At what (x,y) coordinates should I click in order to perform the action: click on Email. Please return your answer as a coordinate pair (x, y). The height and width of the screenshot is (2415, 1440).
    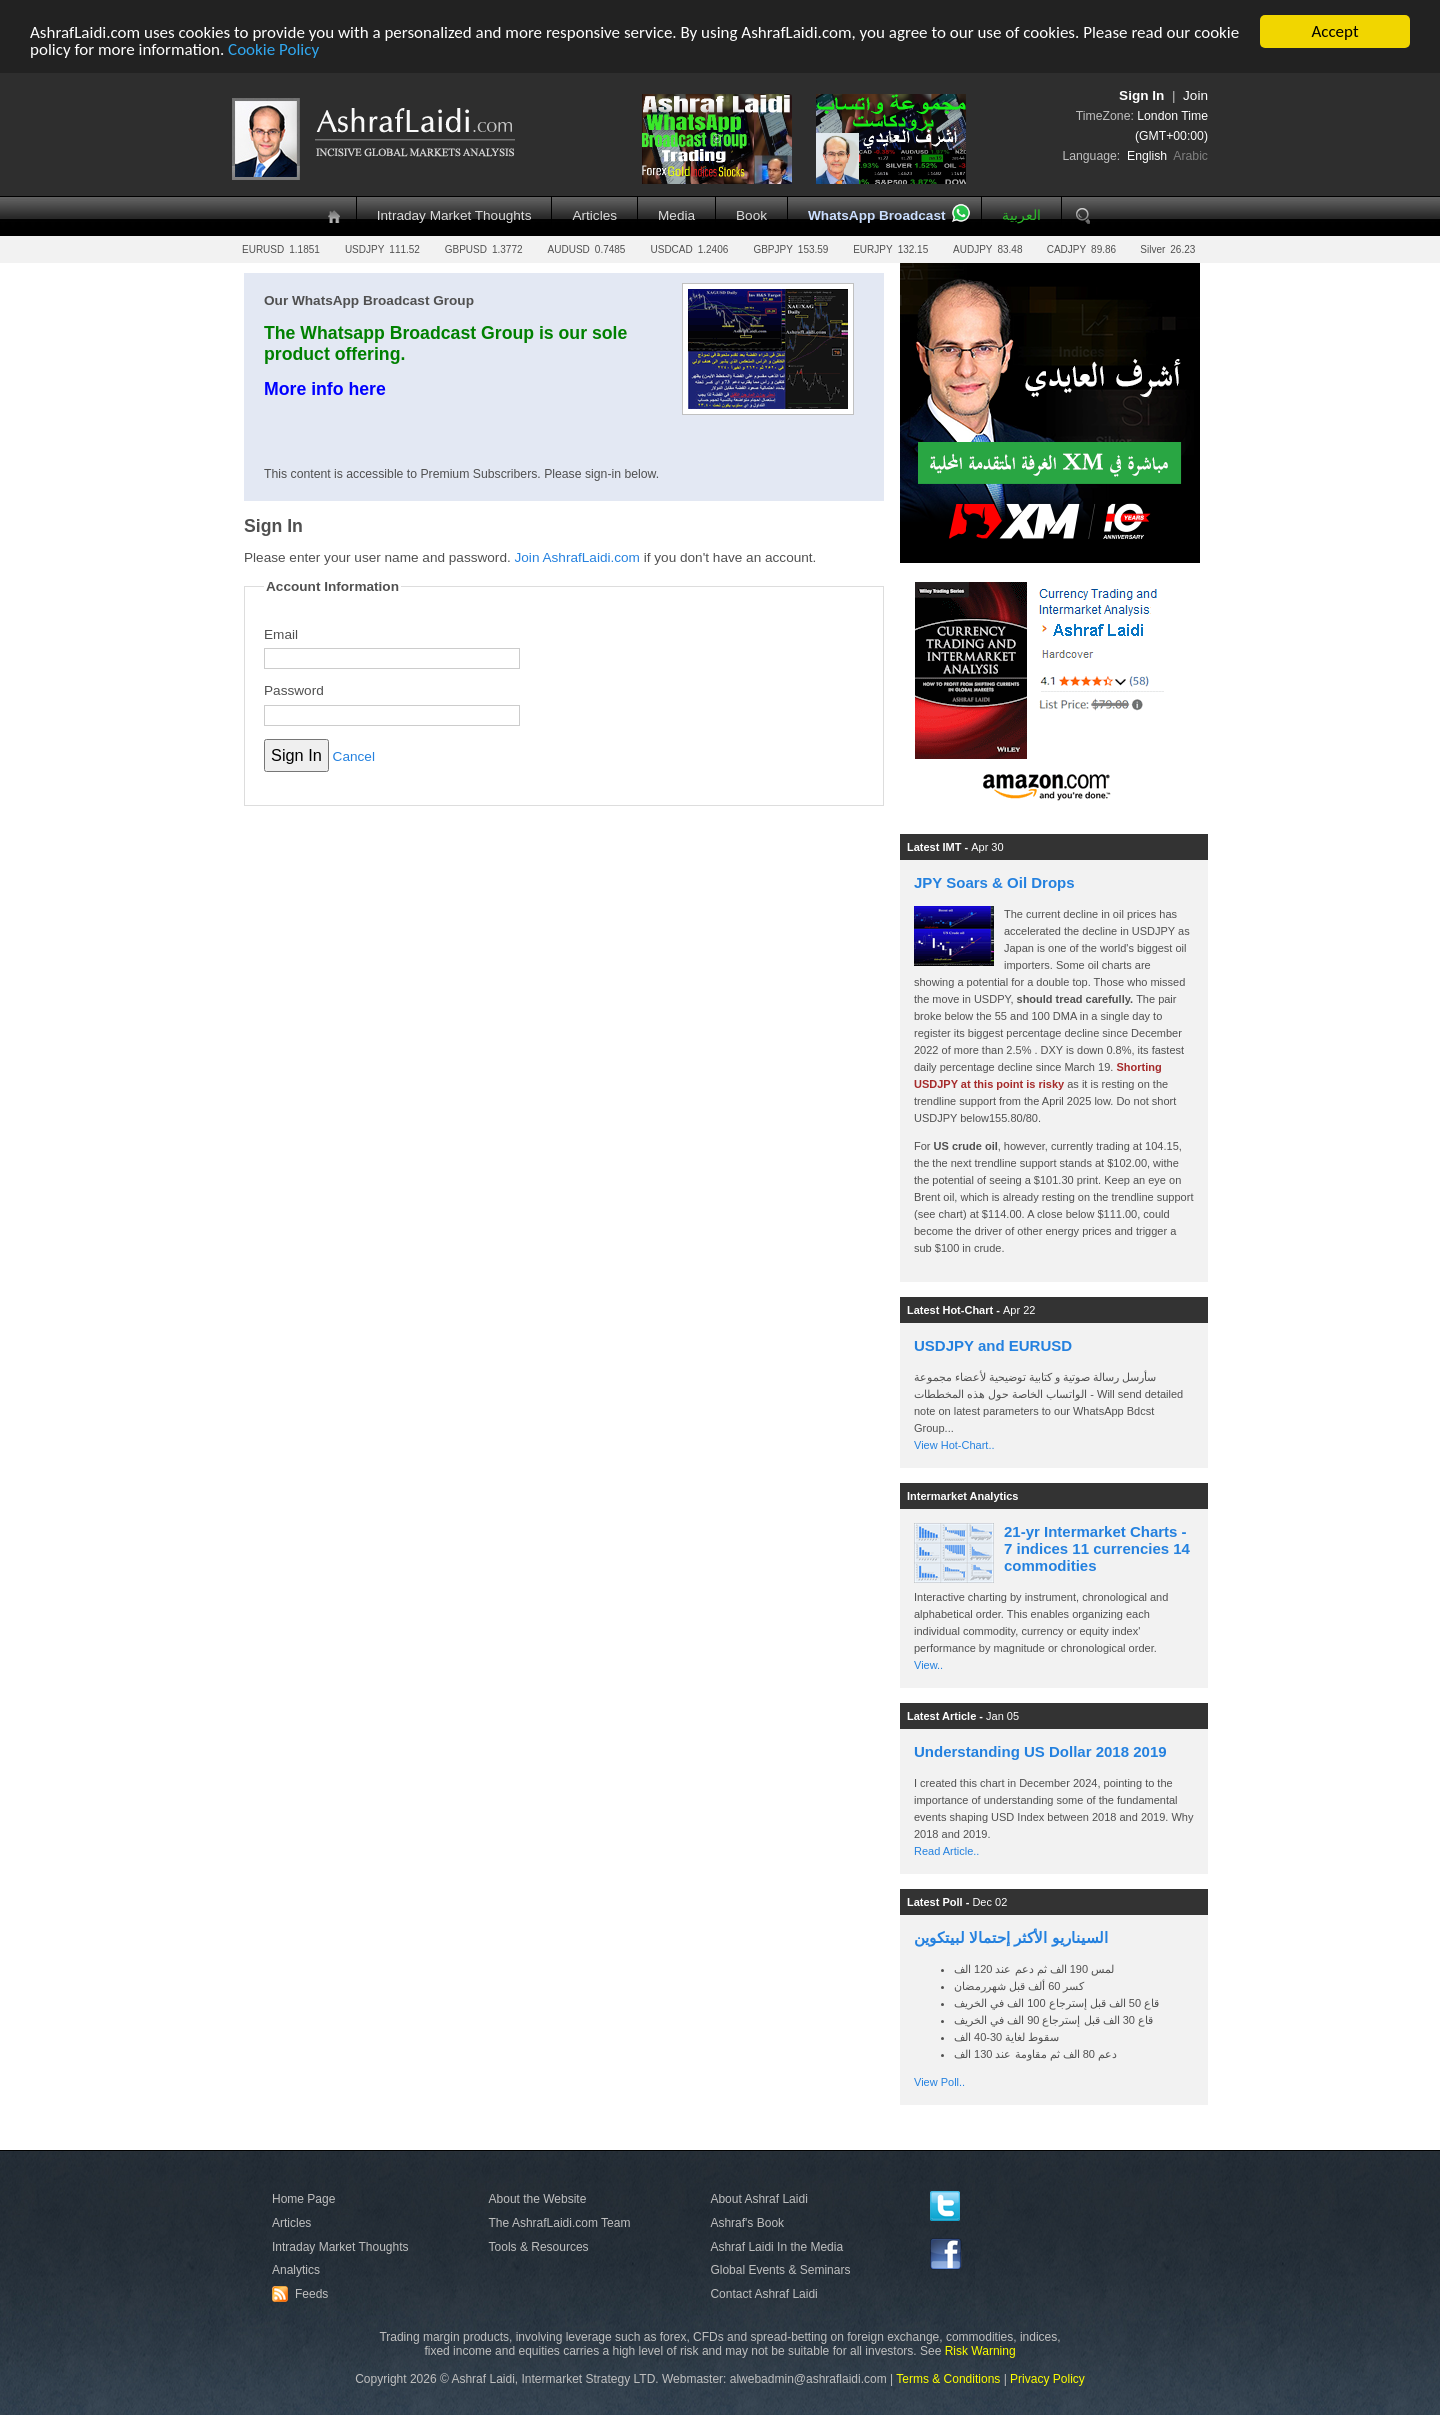
    Looking at the image, I should click on (281, 633).